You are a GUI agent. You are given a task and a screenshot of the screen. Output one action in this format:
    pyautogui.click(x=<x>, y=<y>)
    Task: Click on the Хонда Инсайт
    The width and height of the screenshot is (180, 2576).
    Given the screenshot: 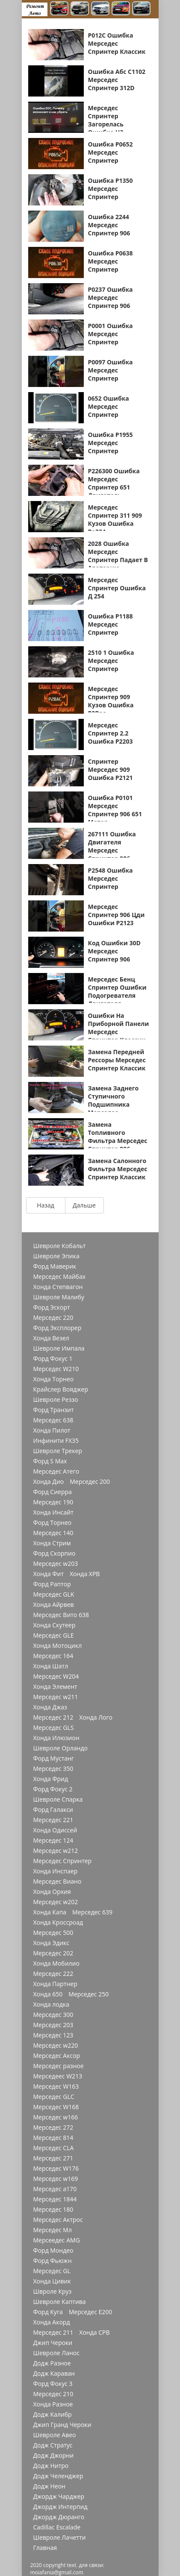 What is the action you would take?
    pyautogui.click(x=53, y=1512)
    